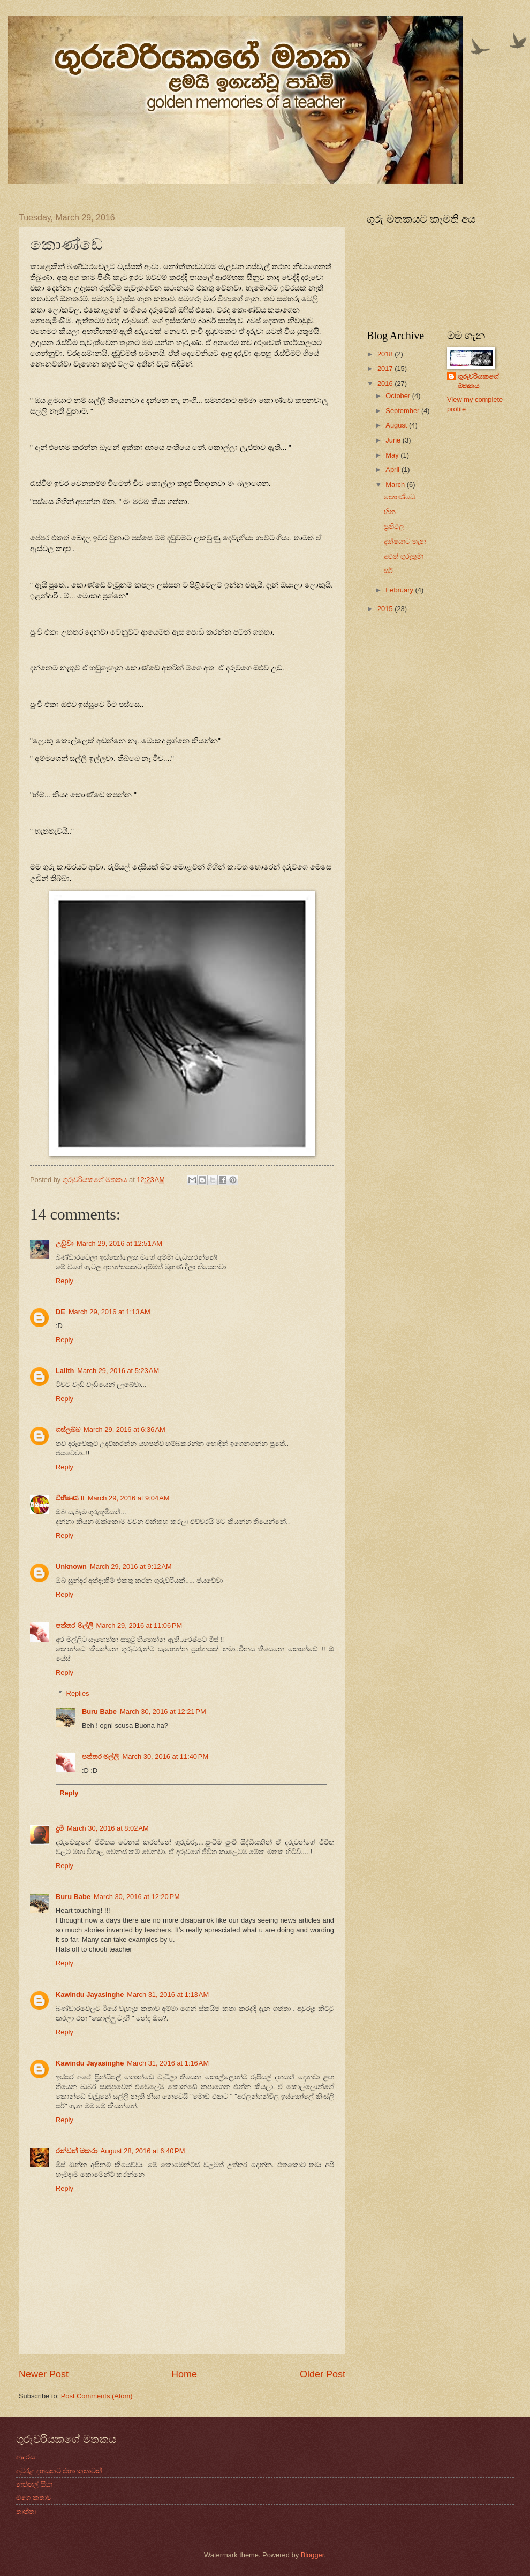 Image resolution: width=530 pixels, height=2576 pixels. I want to click on September, so click(403, 411).